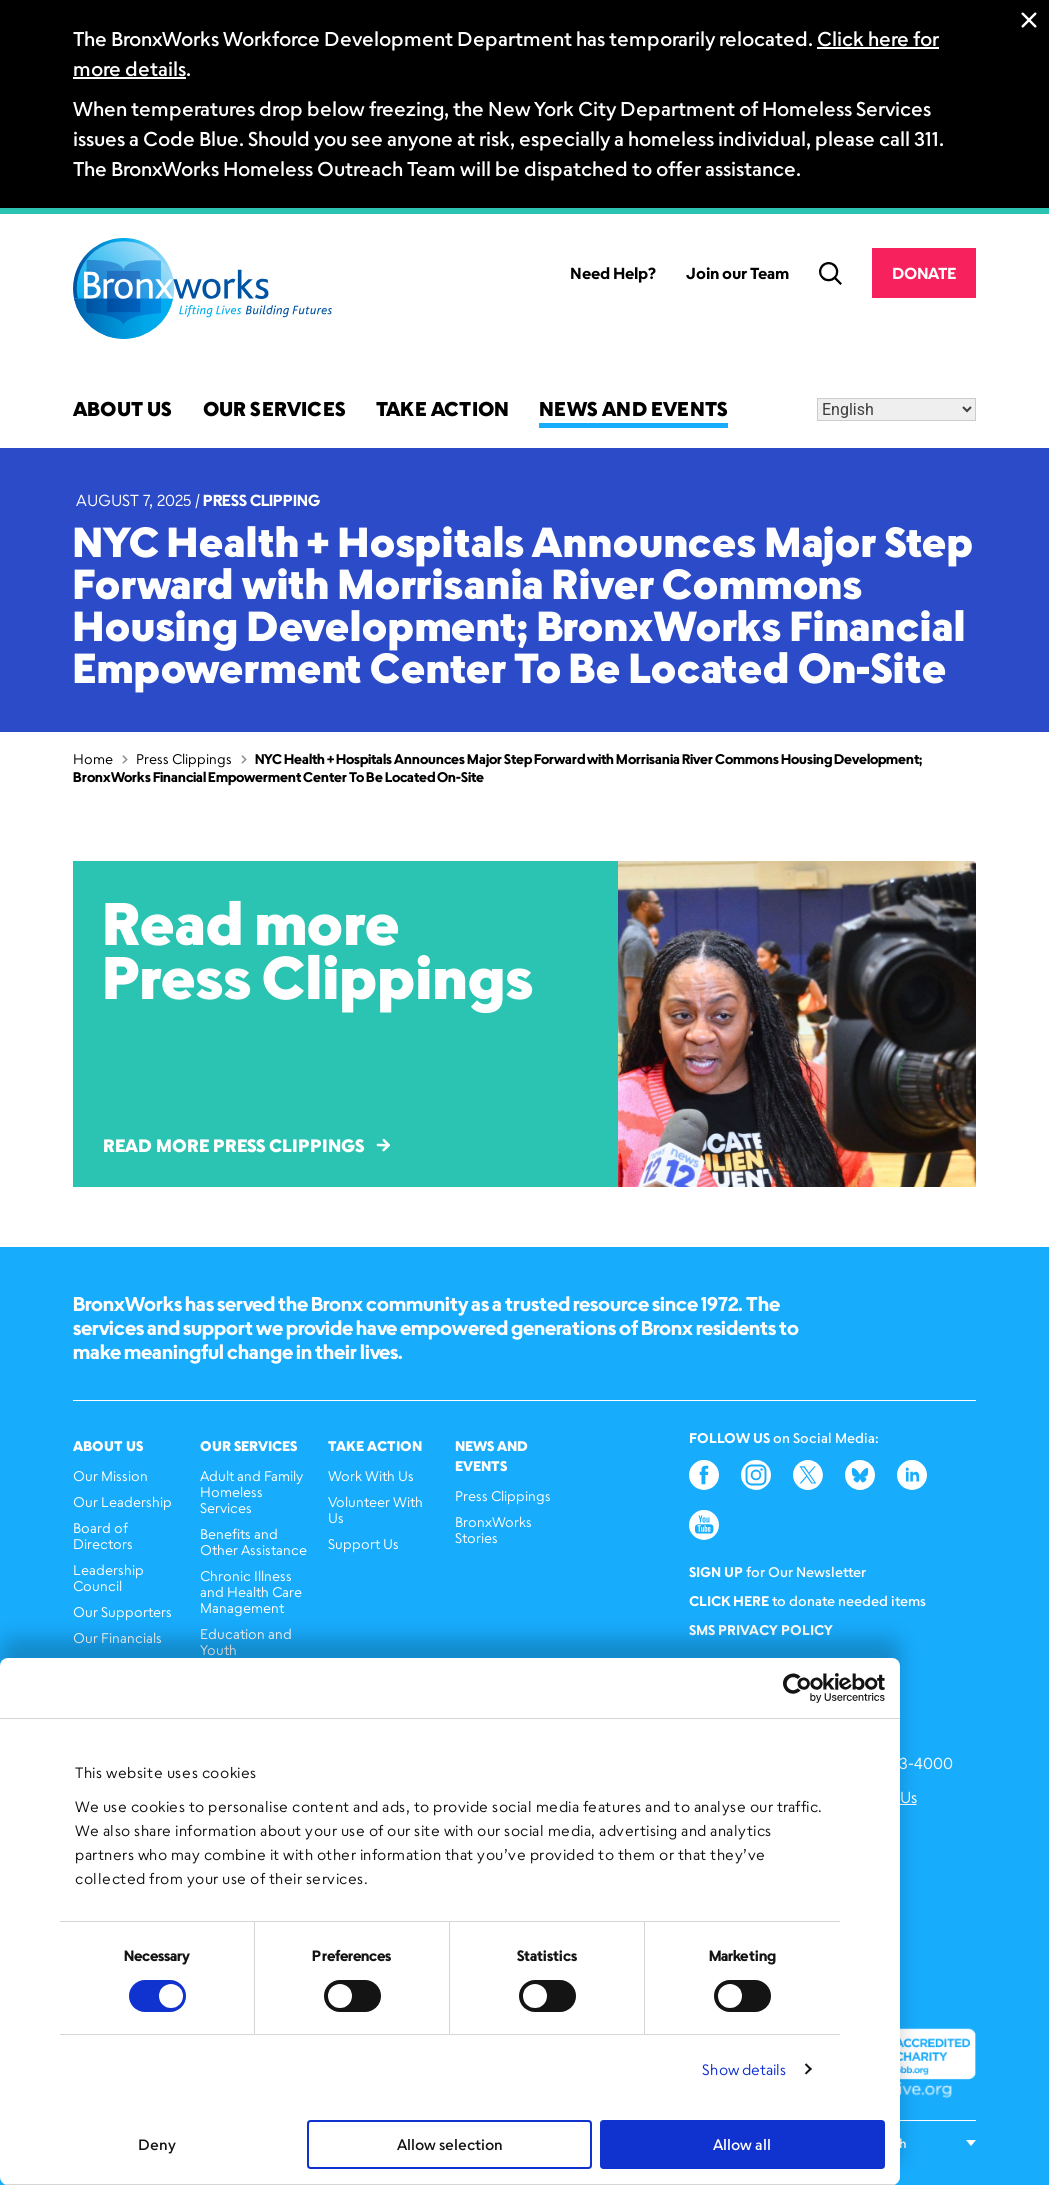 This screenshot has height=2185, width=1049. Describe the element at coordinates (756, 1475) in the screenshot. I see `Instagram` at that location.